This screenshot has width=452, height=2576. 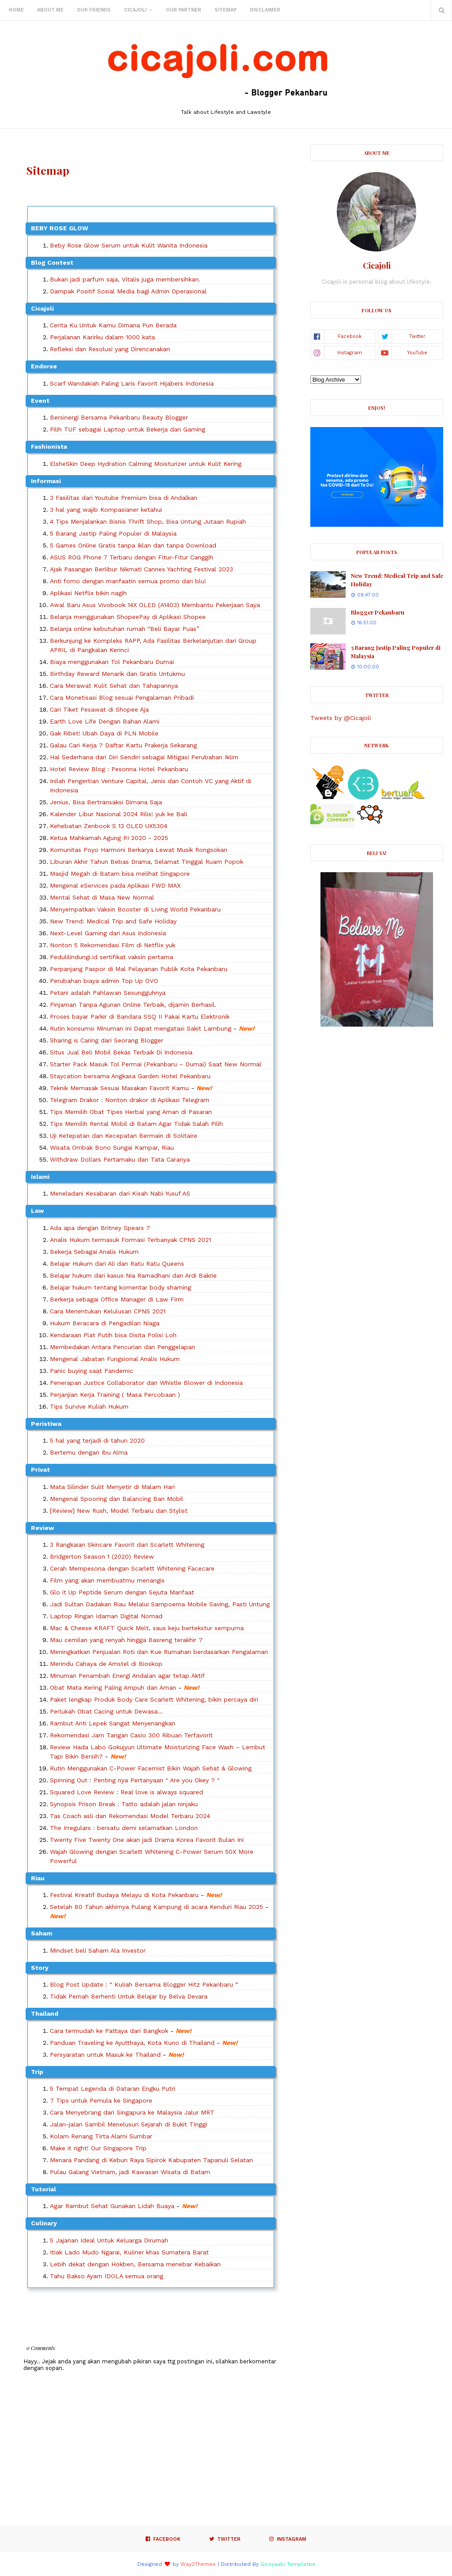 I want to click on Rambut Anti Lepek Sangat Menyenangkan, so click(x=112, y=1723).